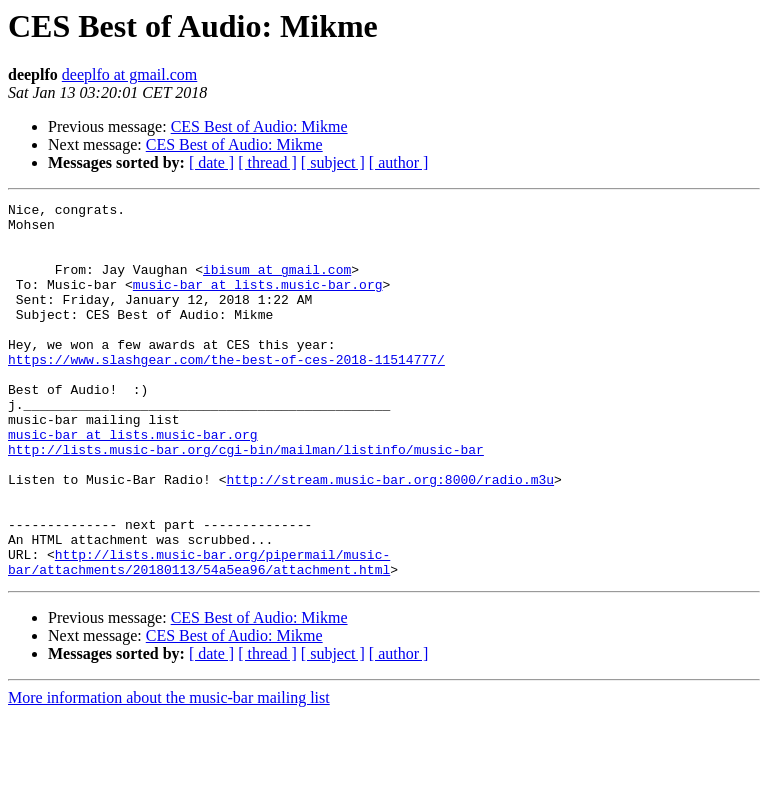 Image resolution: width=768 pixels, height=790 pixels. I want to click on [ author ], so click(399, 162).